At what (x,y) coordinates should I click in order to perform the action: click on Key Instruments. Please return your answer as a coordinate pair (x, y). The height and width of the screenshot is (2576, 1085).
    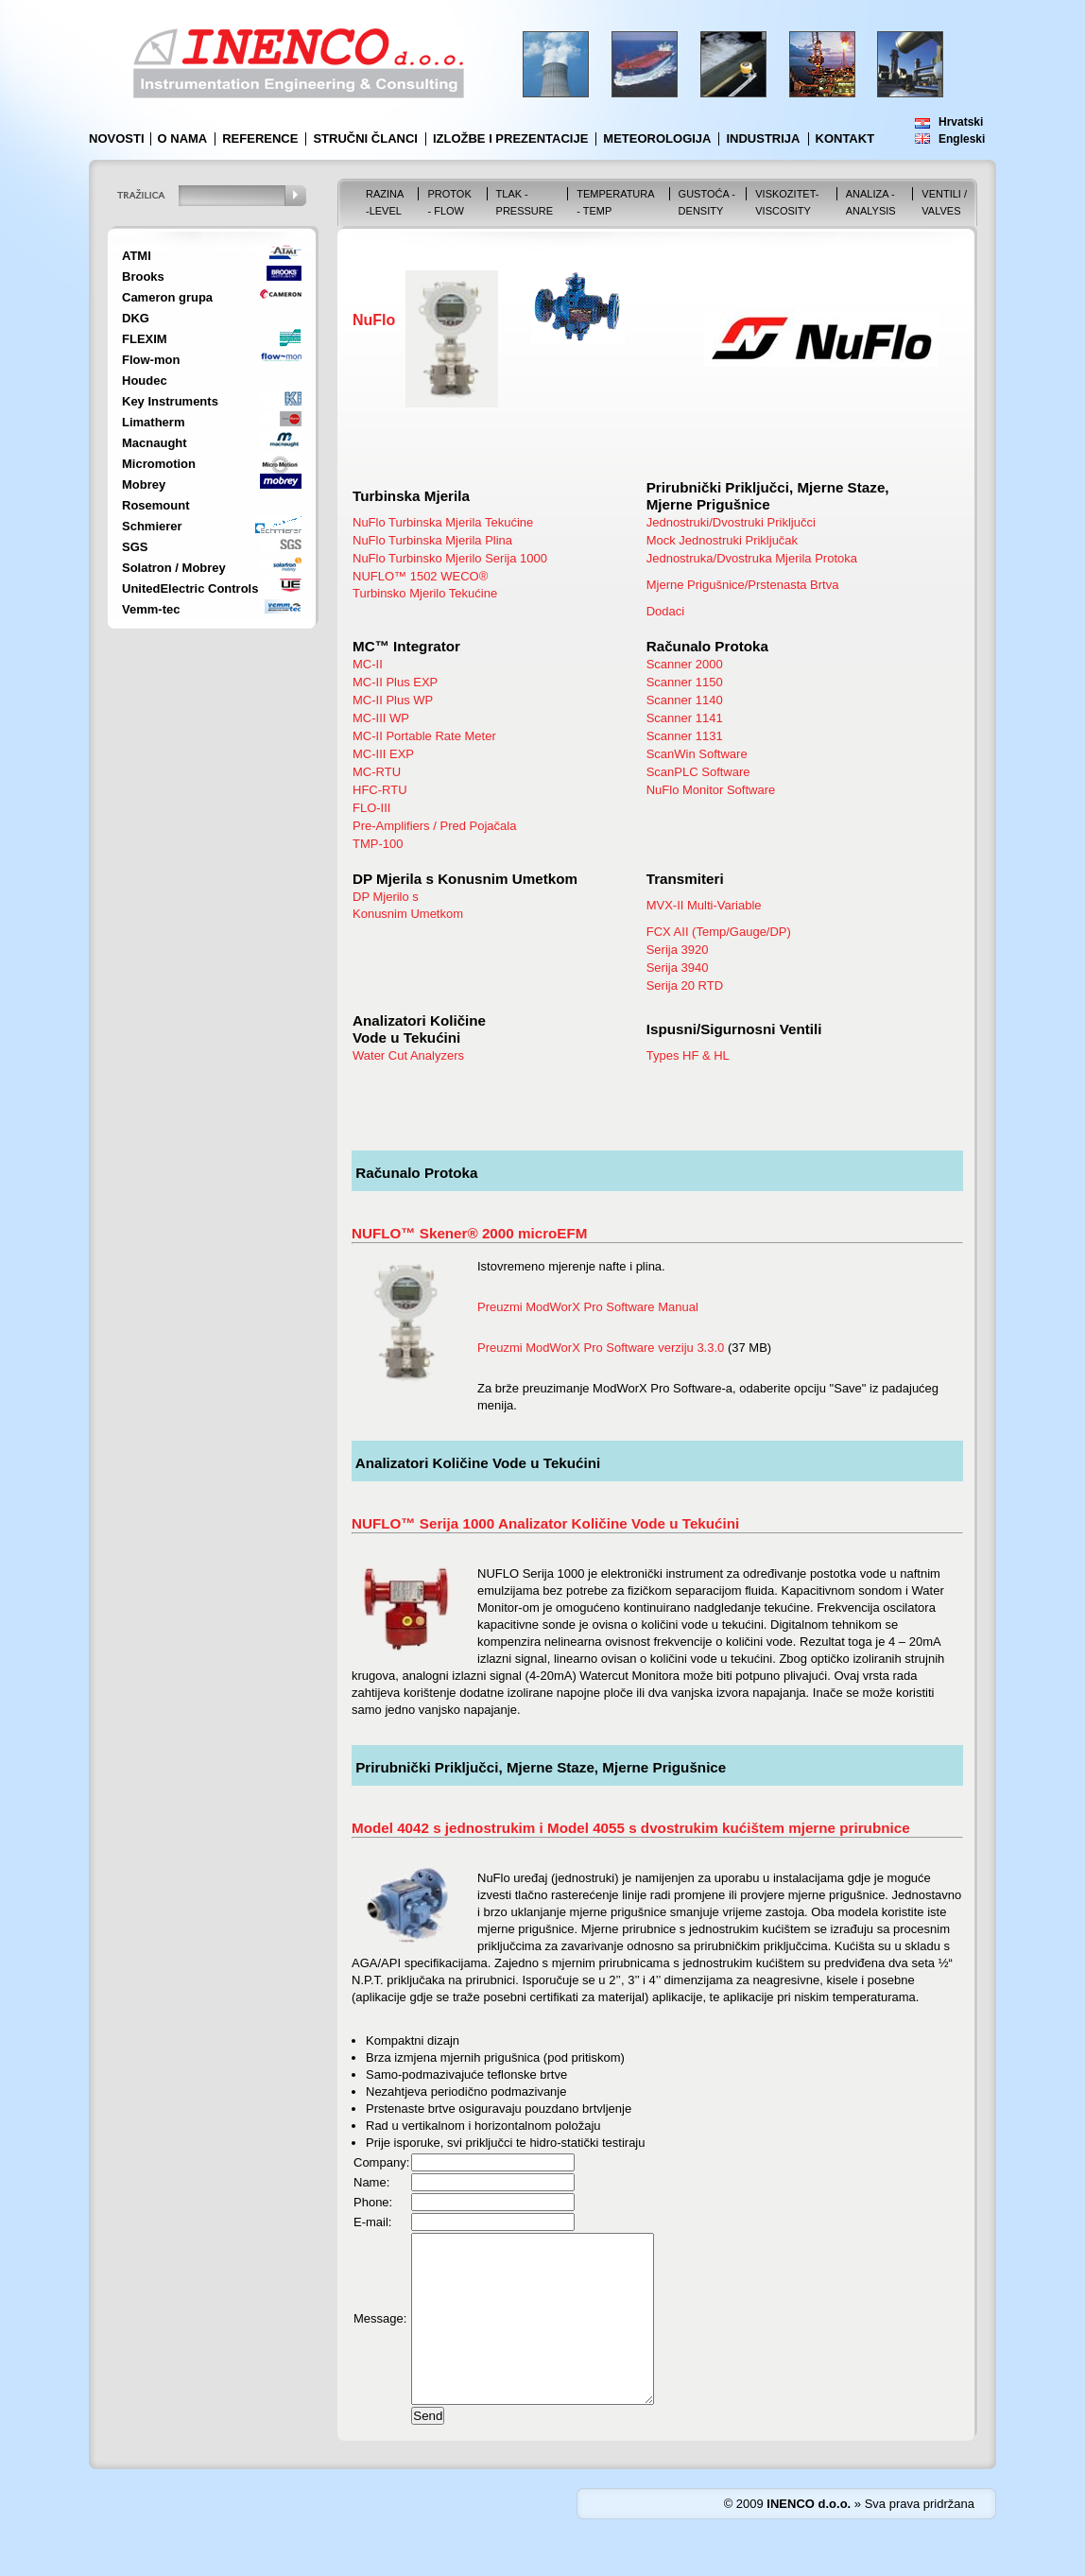
    Looking at the image, I should click on (170, 401).